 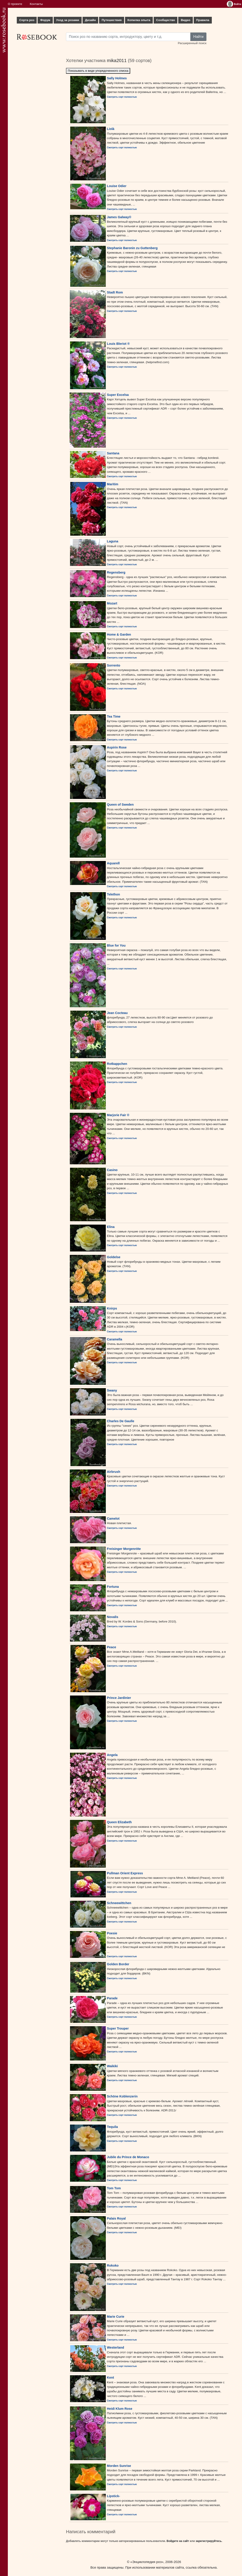 I want to click on Tom Tom, so click(x=114, y=2188).